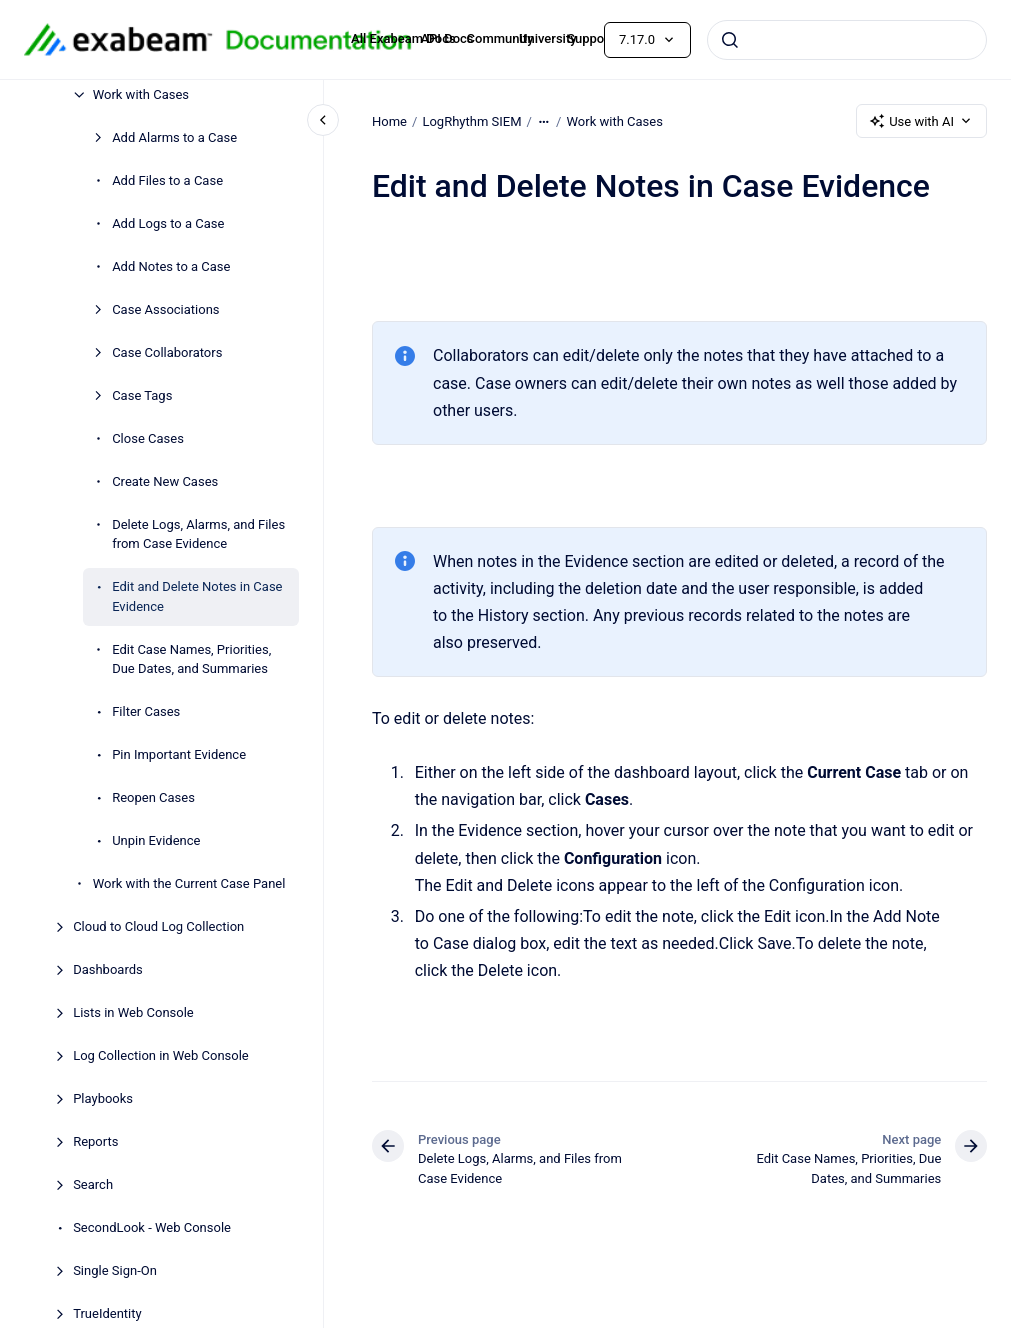 Image resolution: width=1026 pixels, height=1328 pixels. I want to click on API Docs, so click(446, 38).